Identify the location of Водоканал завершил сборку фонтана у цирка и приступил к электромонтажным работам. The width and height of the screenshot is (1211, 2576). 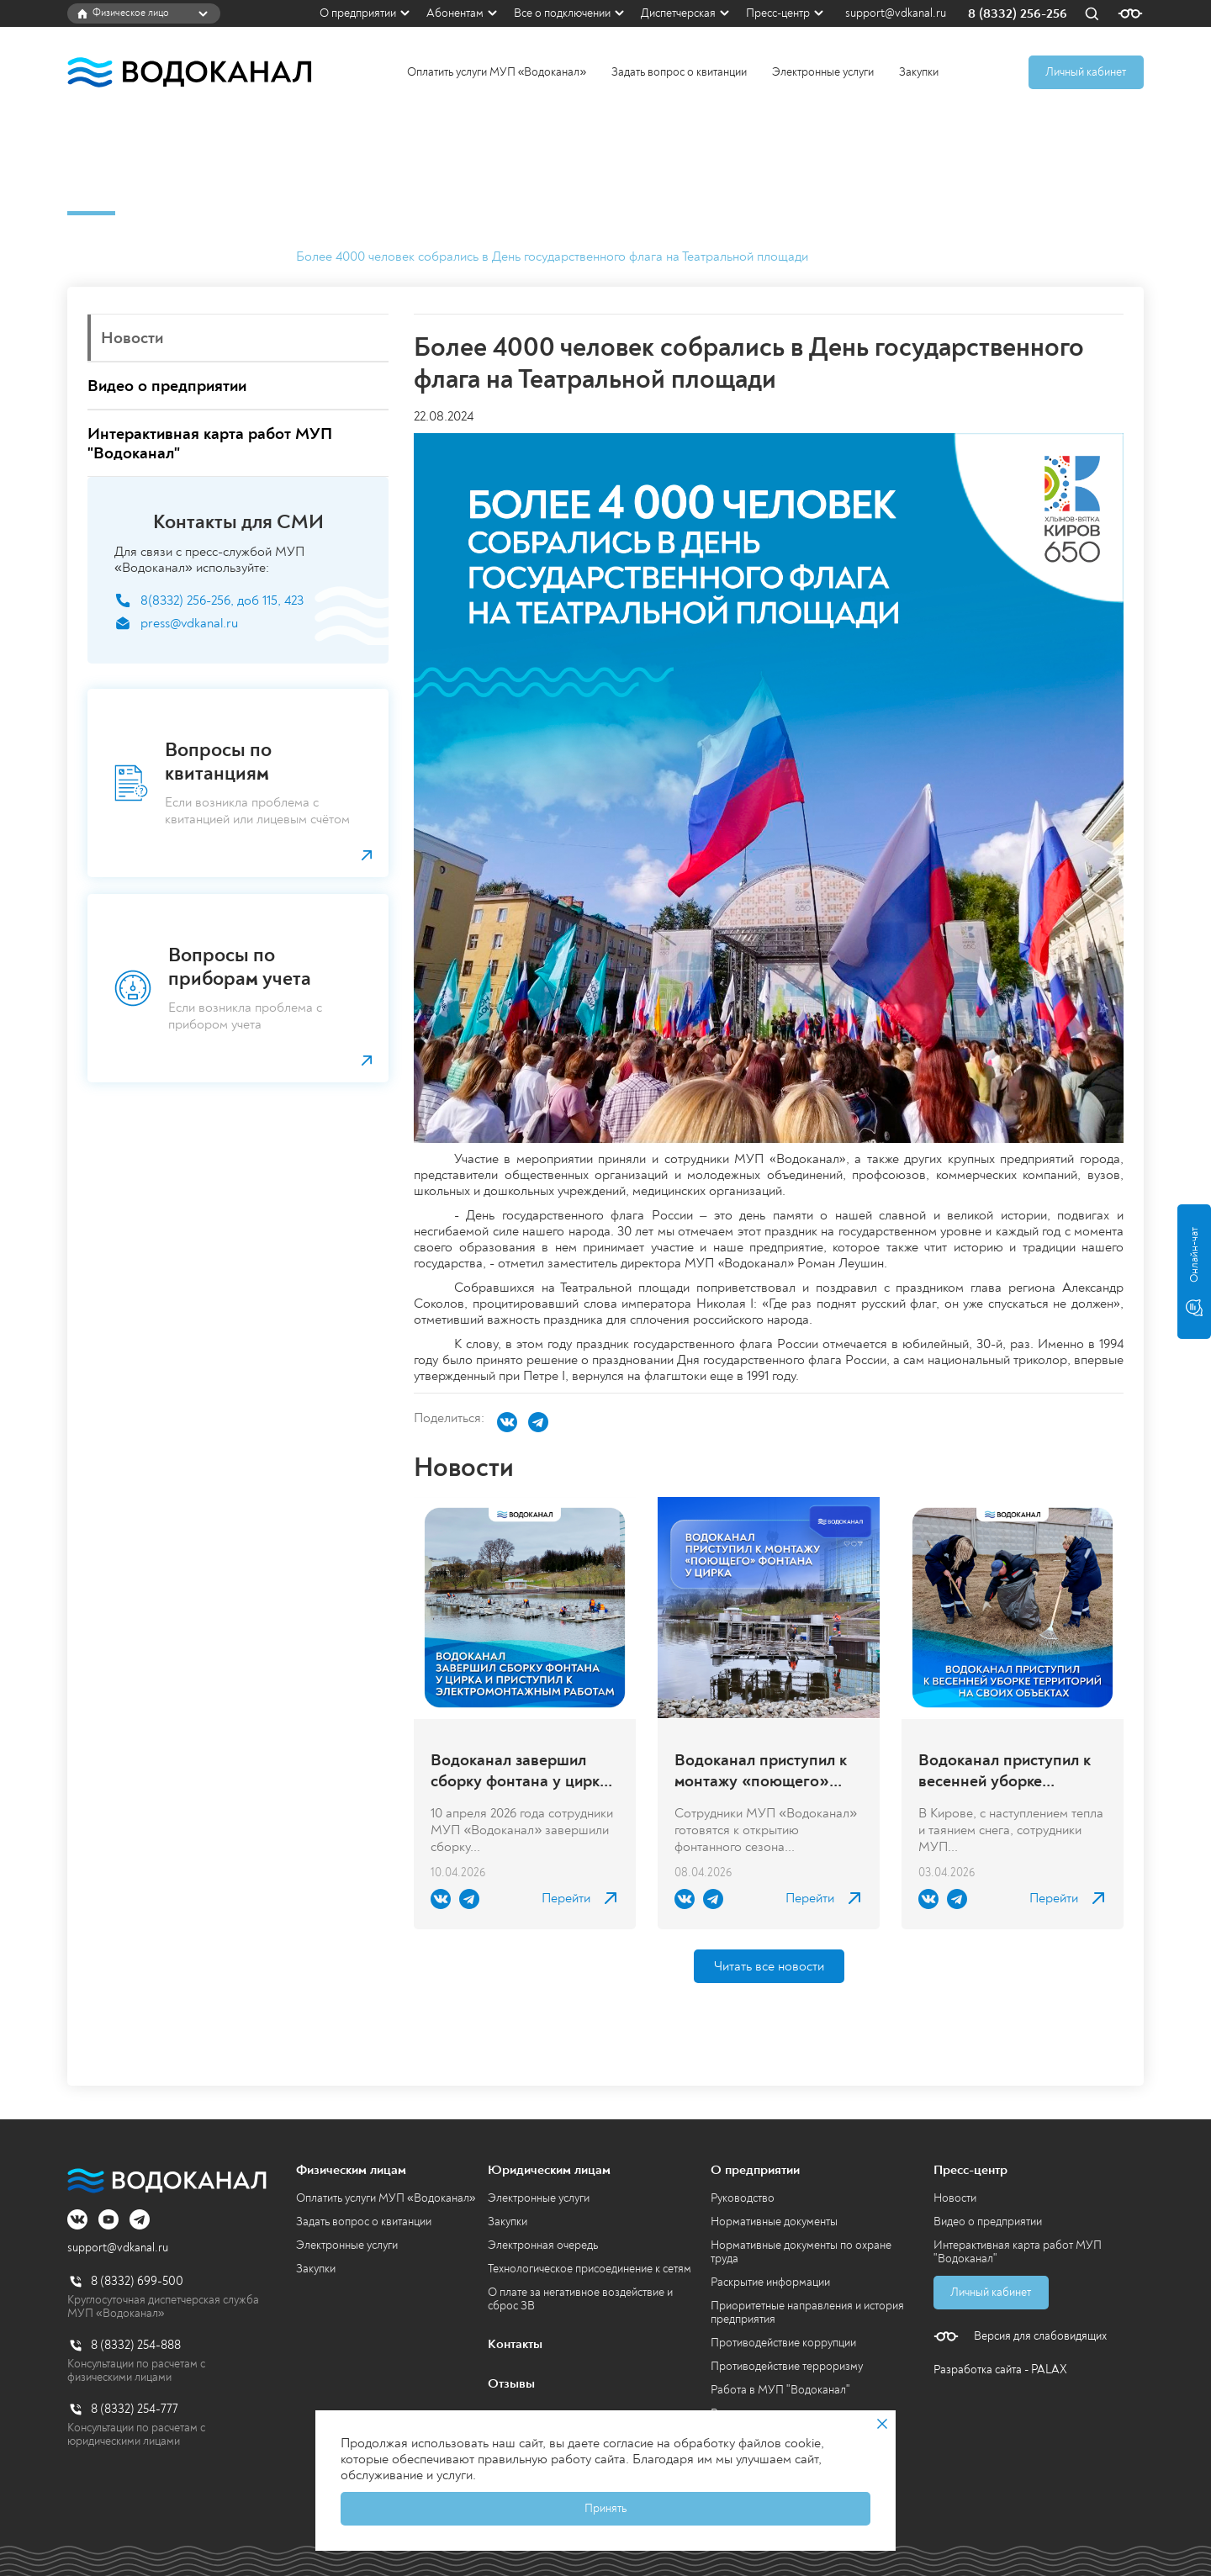
(519, 1770).